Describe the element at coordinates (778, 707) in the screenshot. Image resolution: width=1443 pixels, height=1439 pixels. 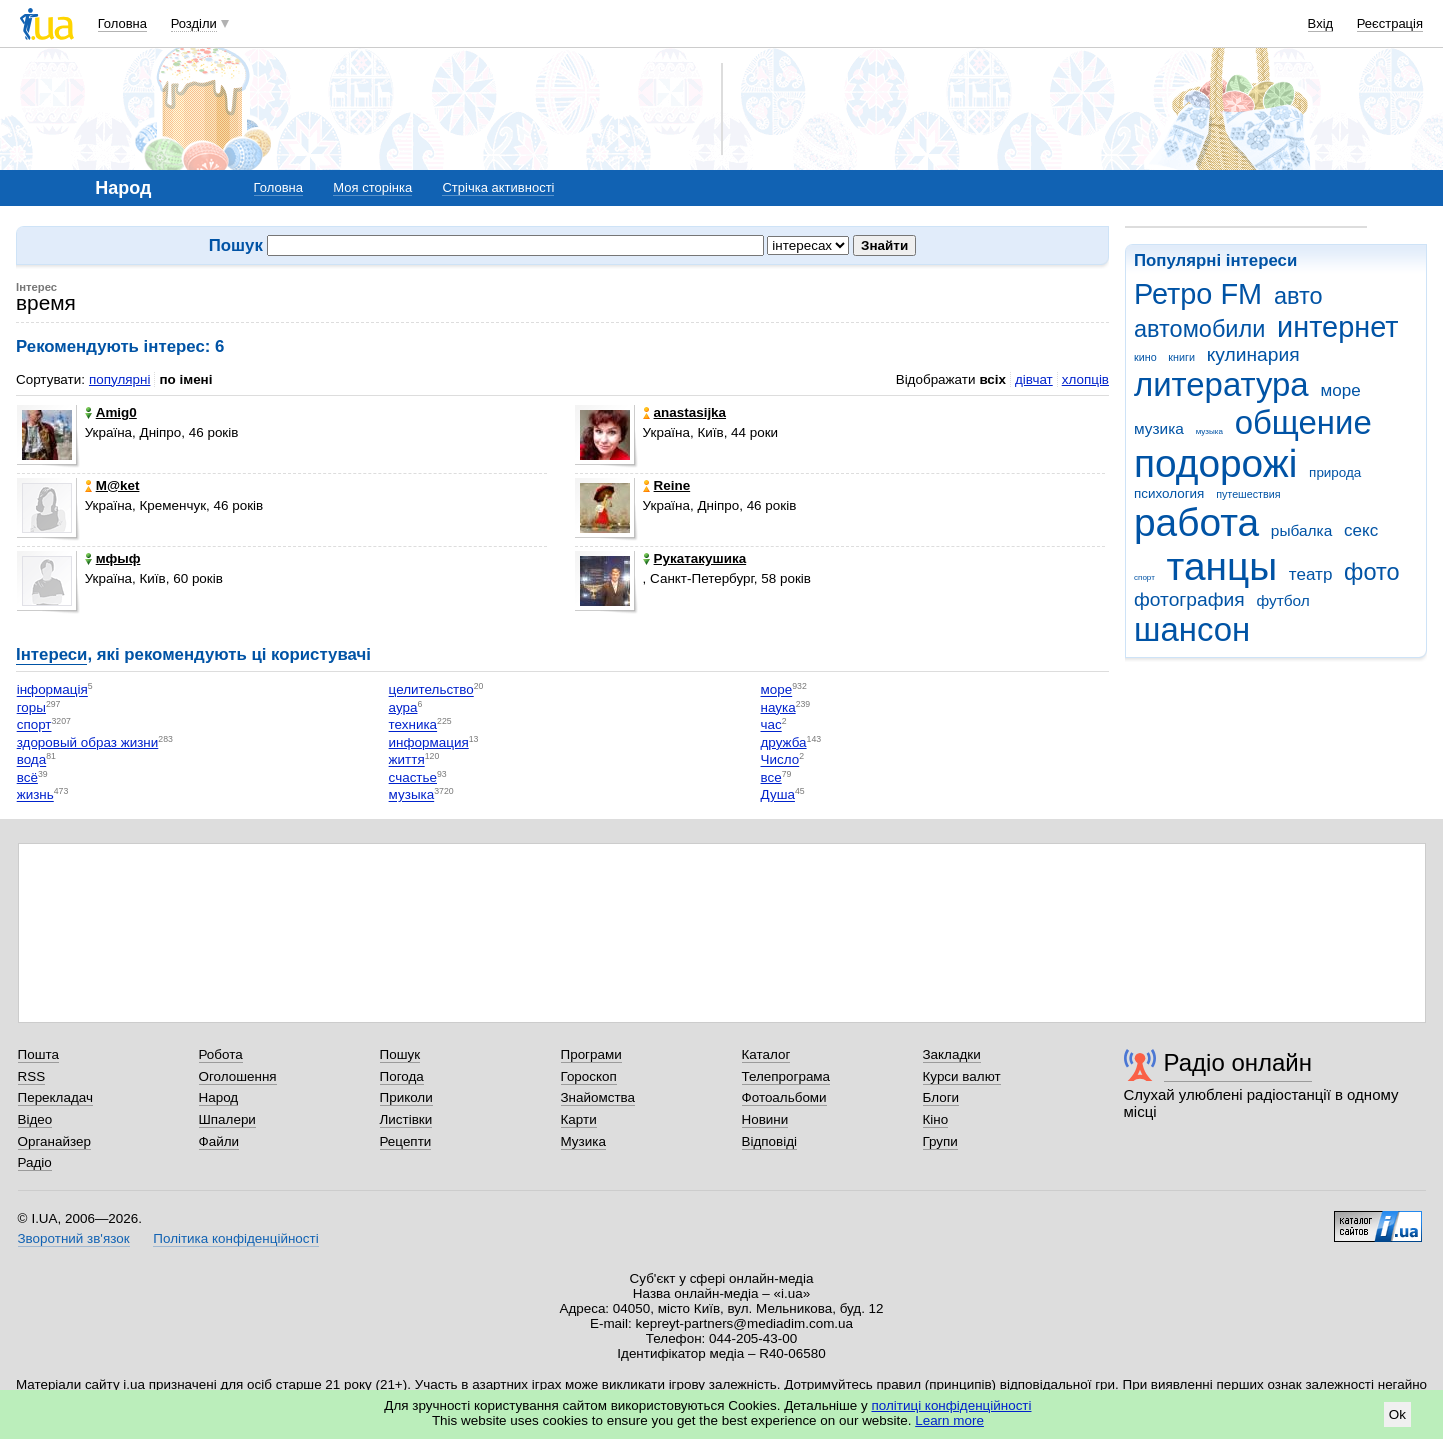
I see `наука` at that location.